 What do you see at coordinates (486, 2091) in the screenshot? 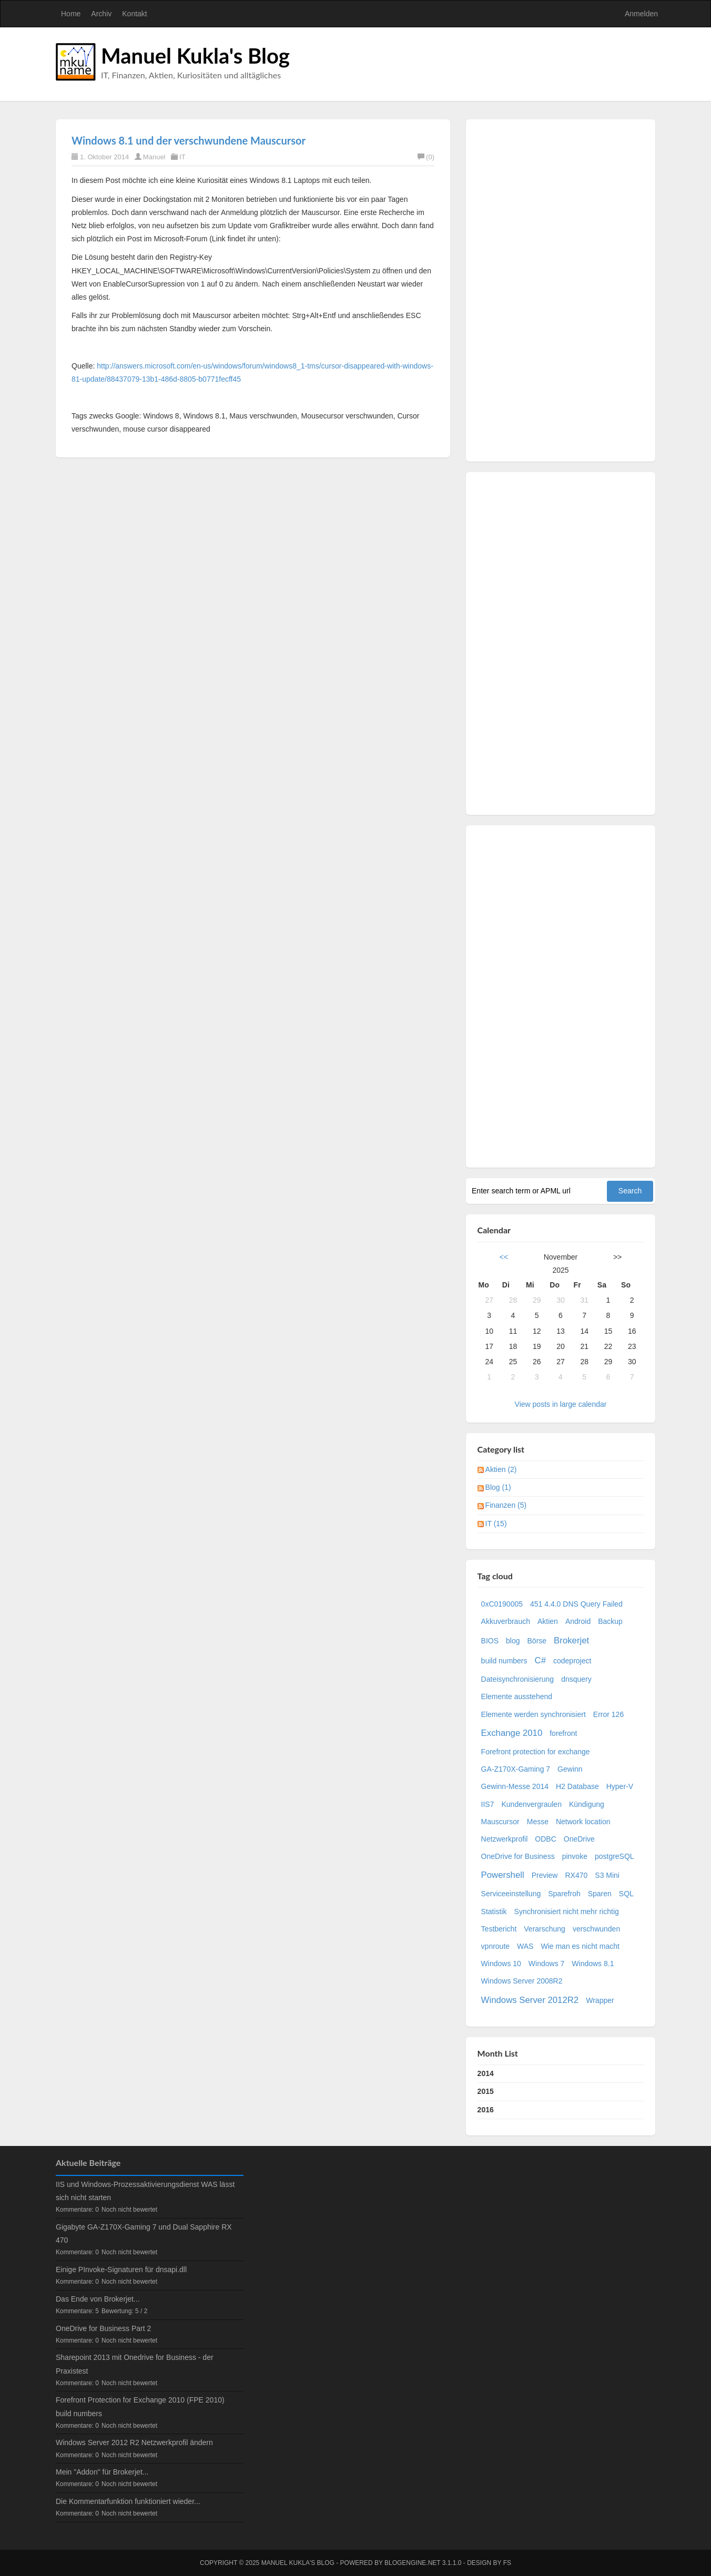
I see `2015` at bounding box center [486, 2091].